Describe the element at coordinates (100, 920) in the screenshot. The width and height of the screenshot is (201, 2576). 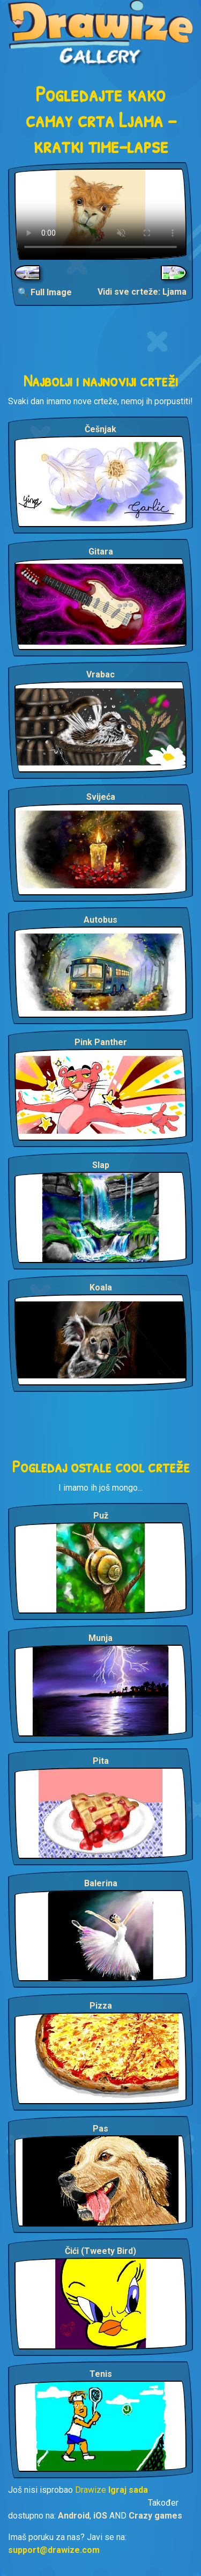
I see `Autobus` at that location.